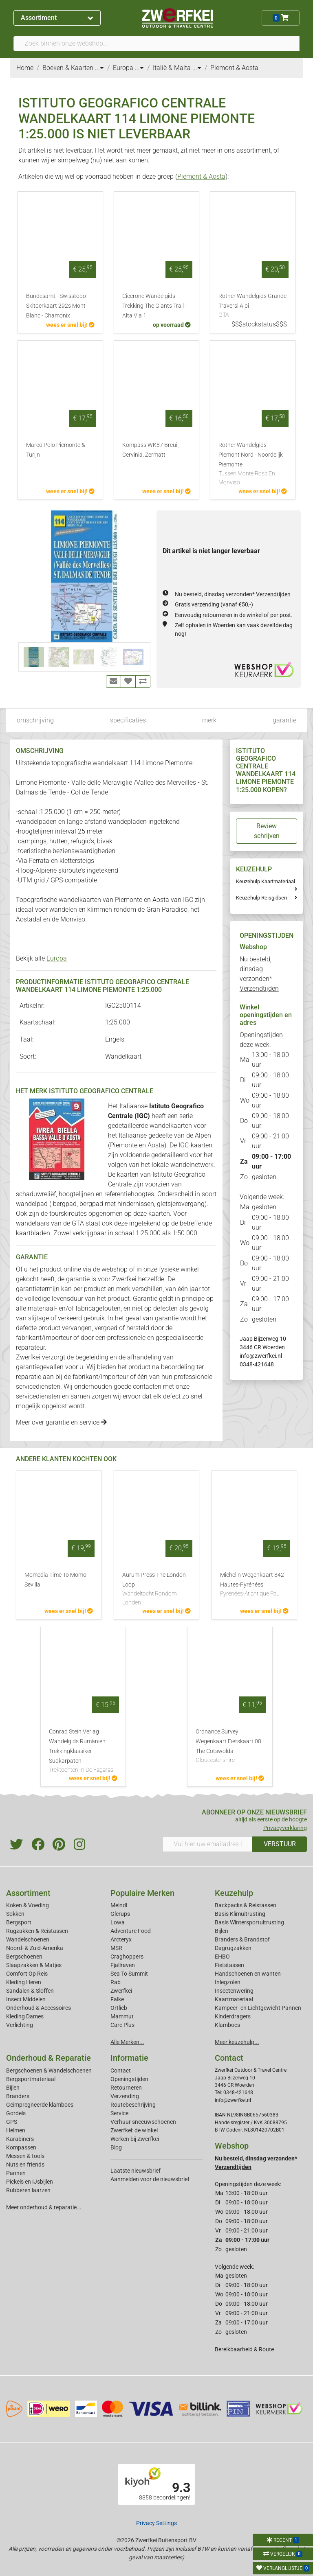  Describe the element at coordinates (19, 2025) in the screenshot. I see `Verlichting` at that location.